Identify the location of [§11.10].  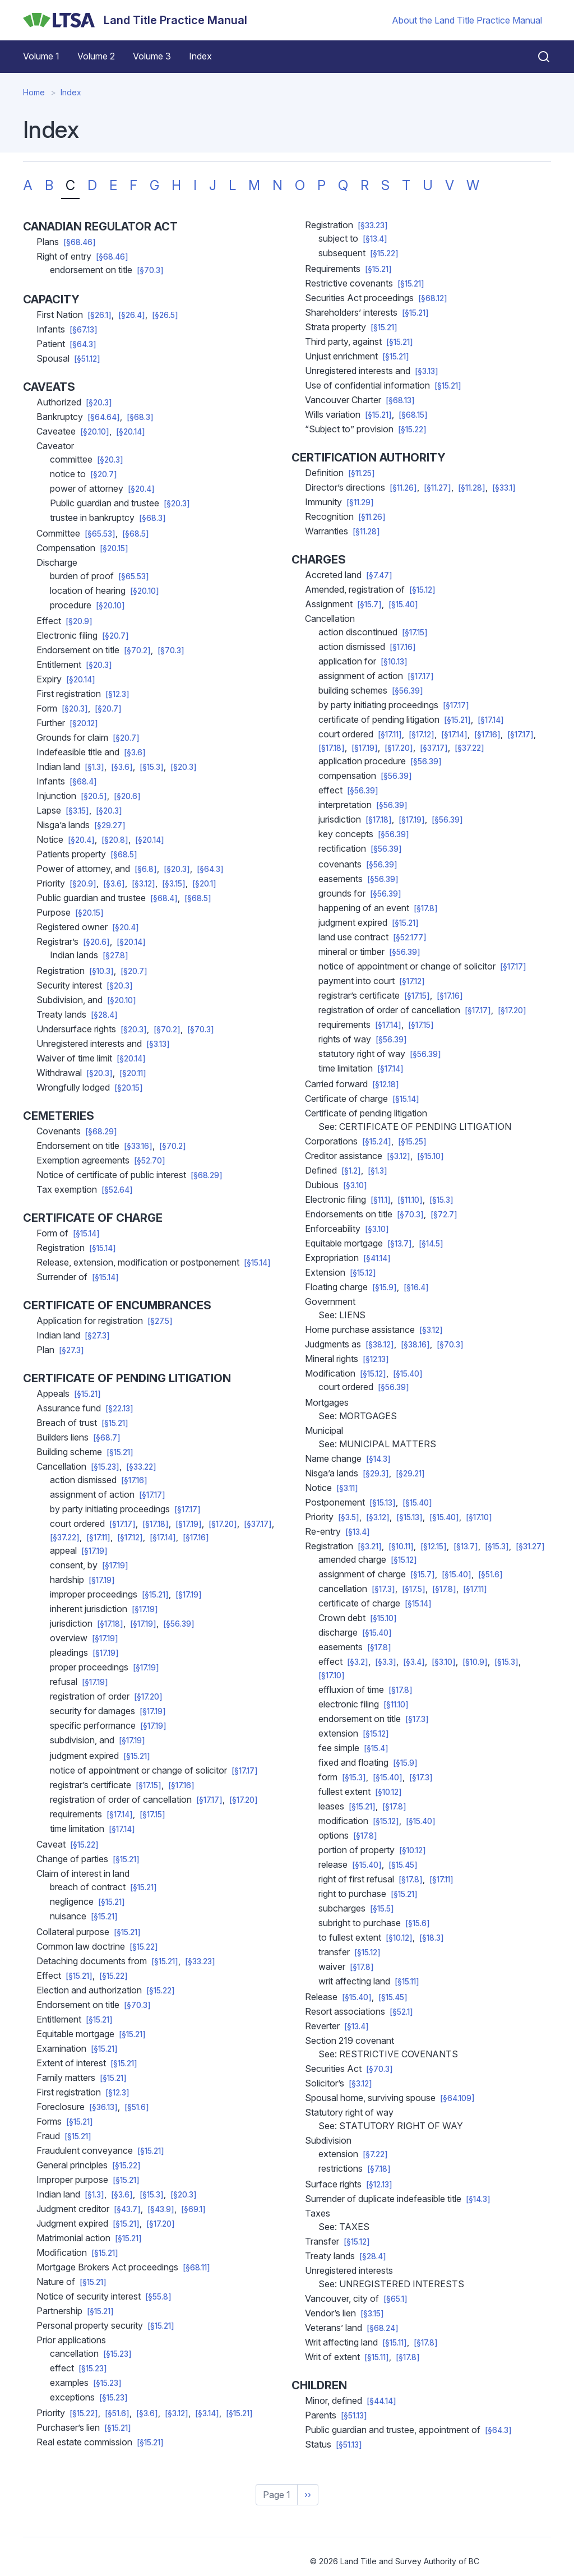
(410, 1199).